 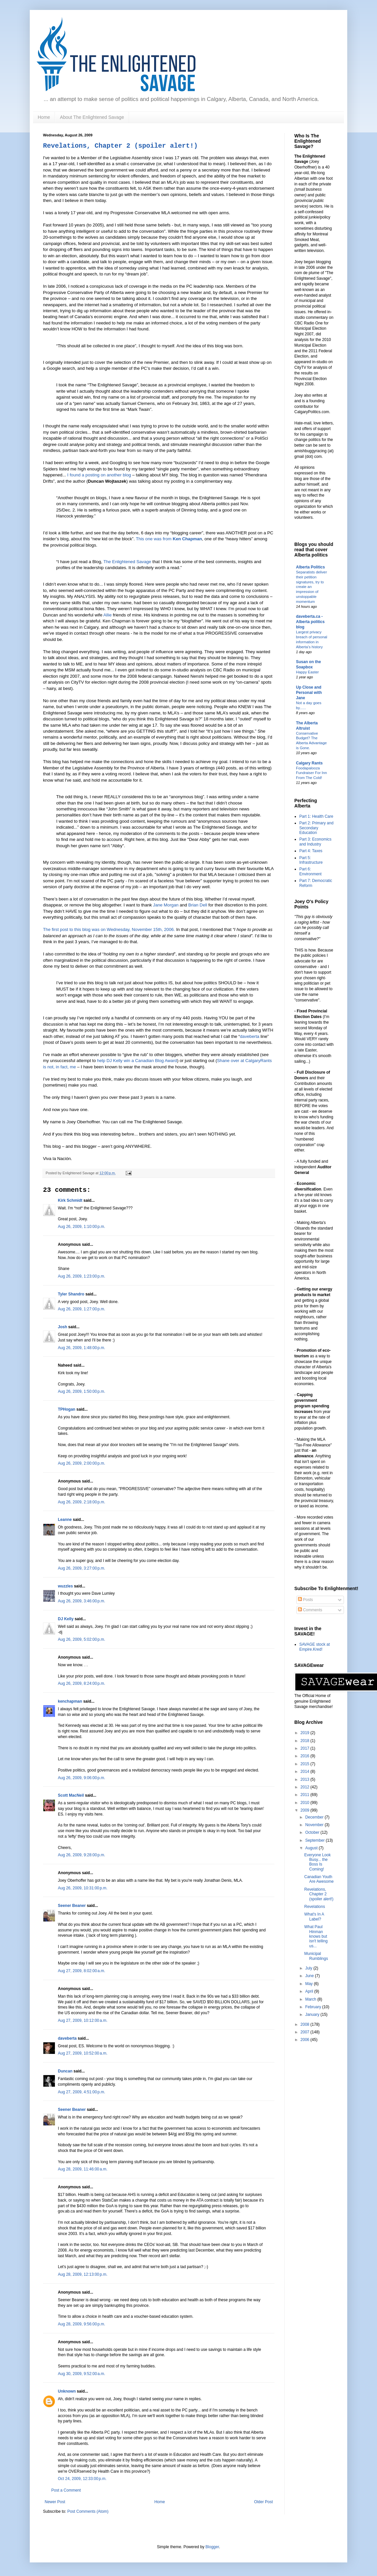 I want to click on 2019, so click(x=306, y=1732).